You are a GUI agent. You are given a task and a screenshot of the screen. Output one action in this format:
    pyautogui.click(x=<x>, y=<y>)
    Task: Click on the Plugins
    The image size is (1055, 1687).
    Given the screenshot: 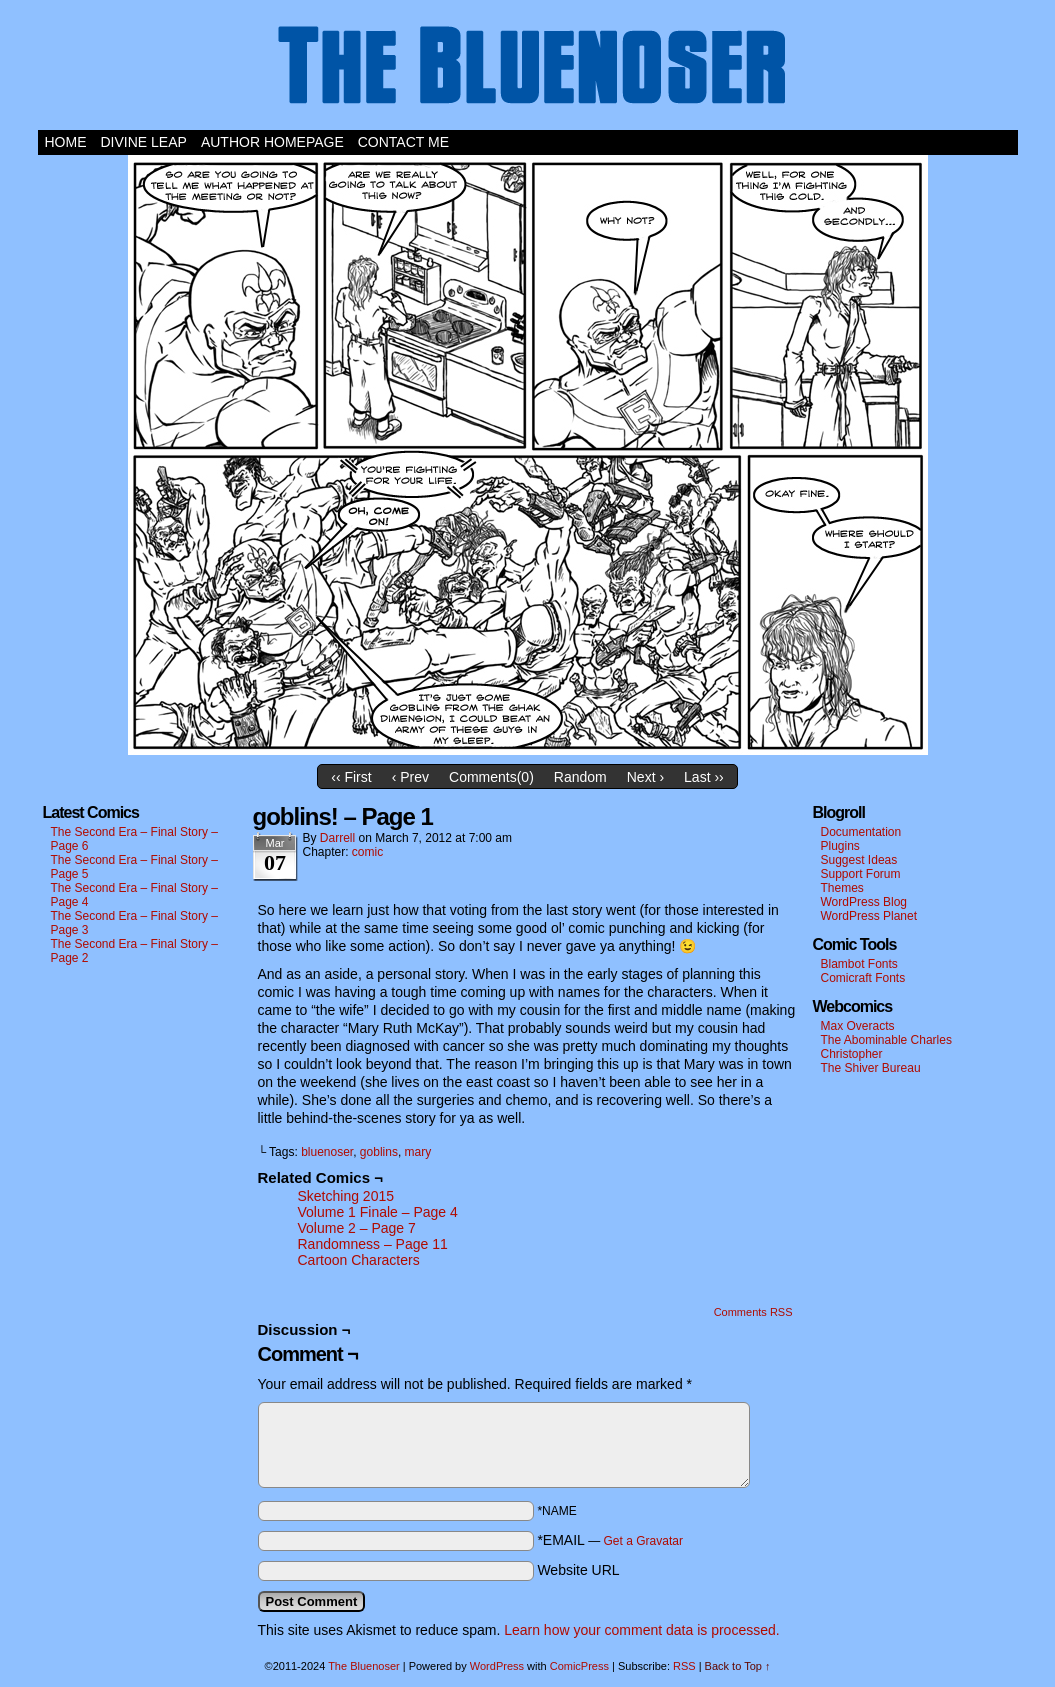 What is the action you would take?
    pyautogui.click(x=840, y=846)
    